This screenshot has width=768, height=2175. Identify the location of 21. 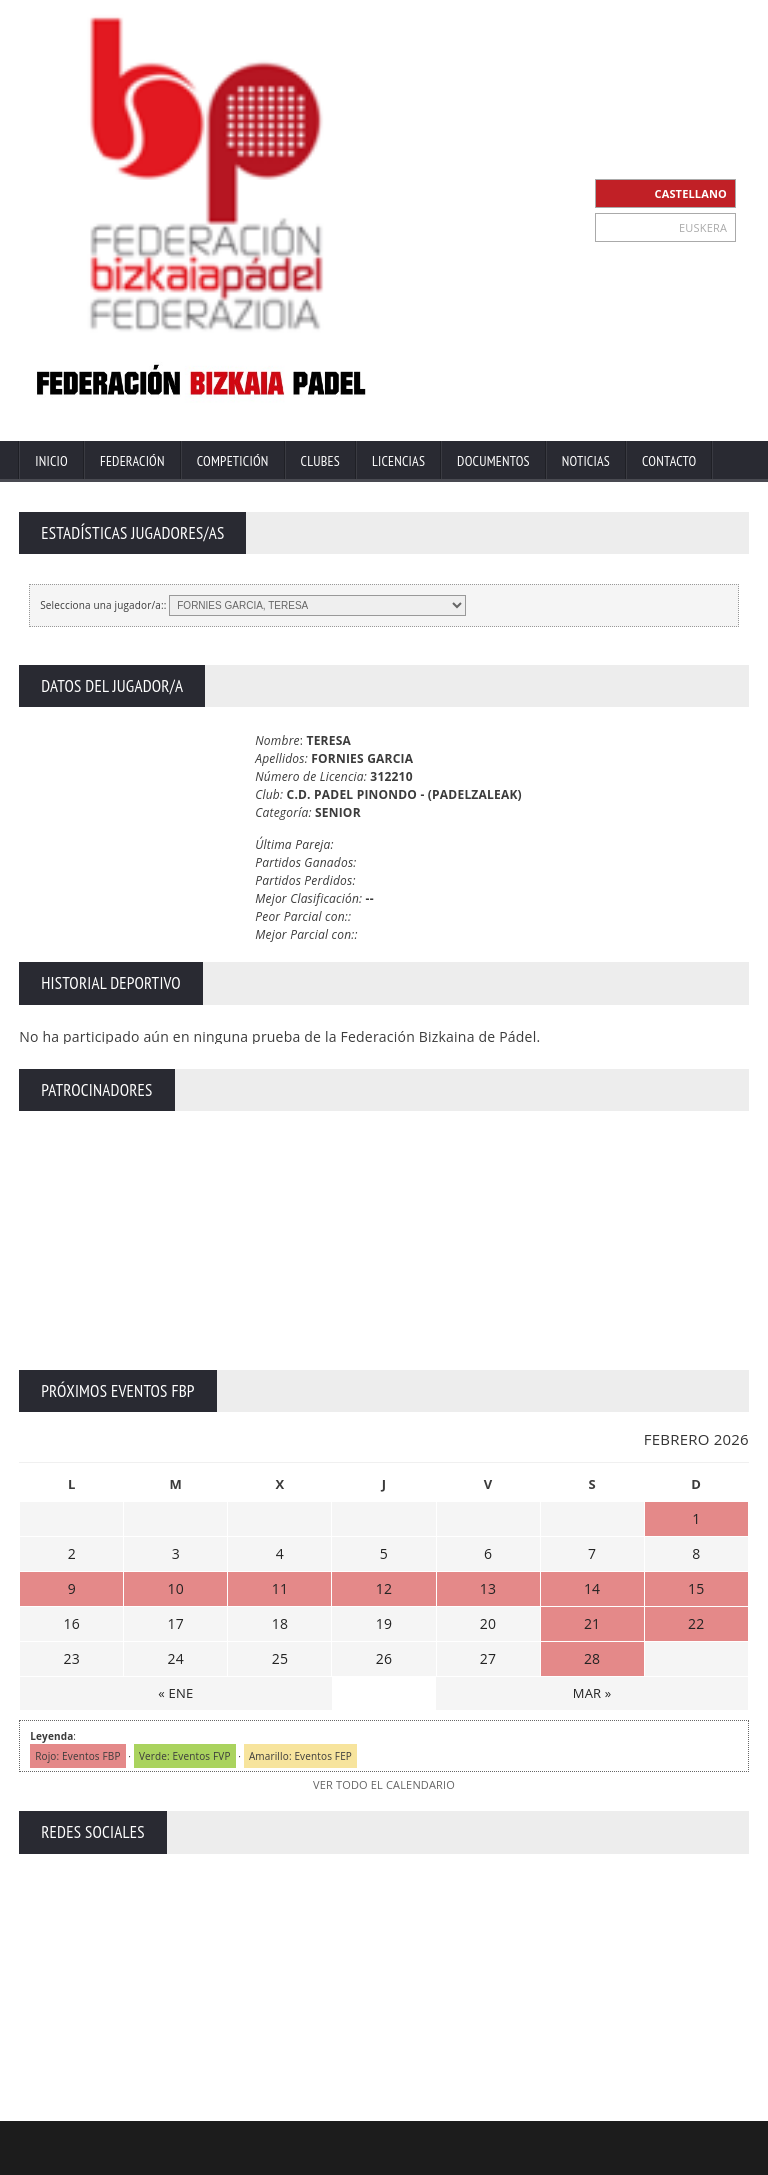
(592, 1623).